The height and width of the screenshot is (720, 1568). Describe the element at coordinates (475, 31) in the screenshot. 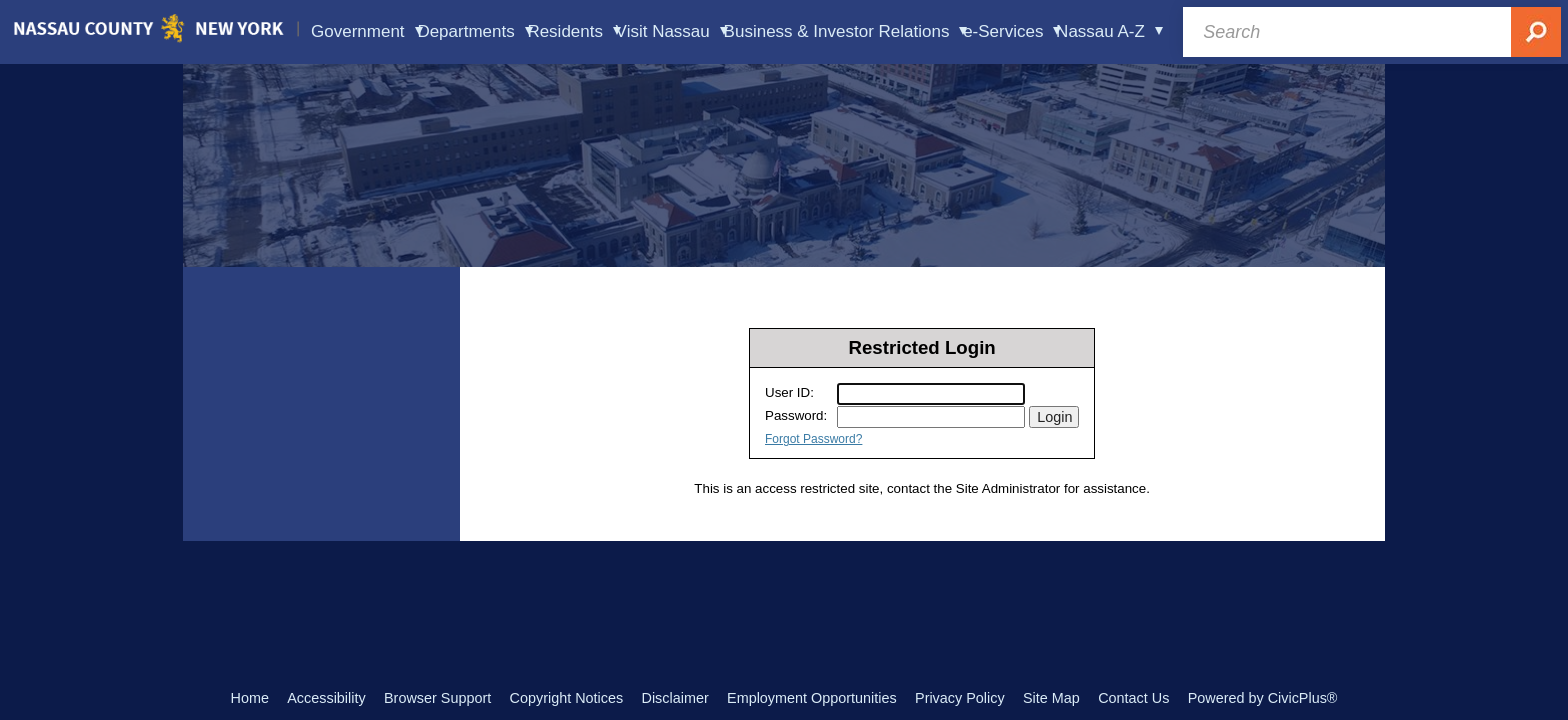

I see `Departments [menuitem]` at that location.